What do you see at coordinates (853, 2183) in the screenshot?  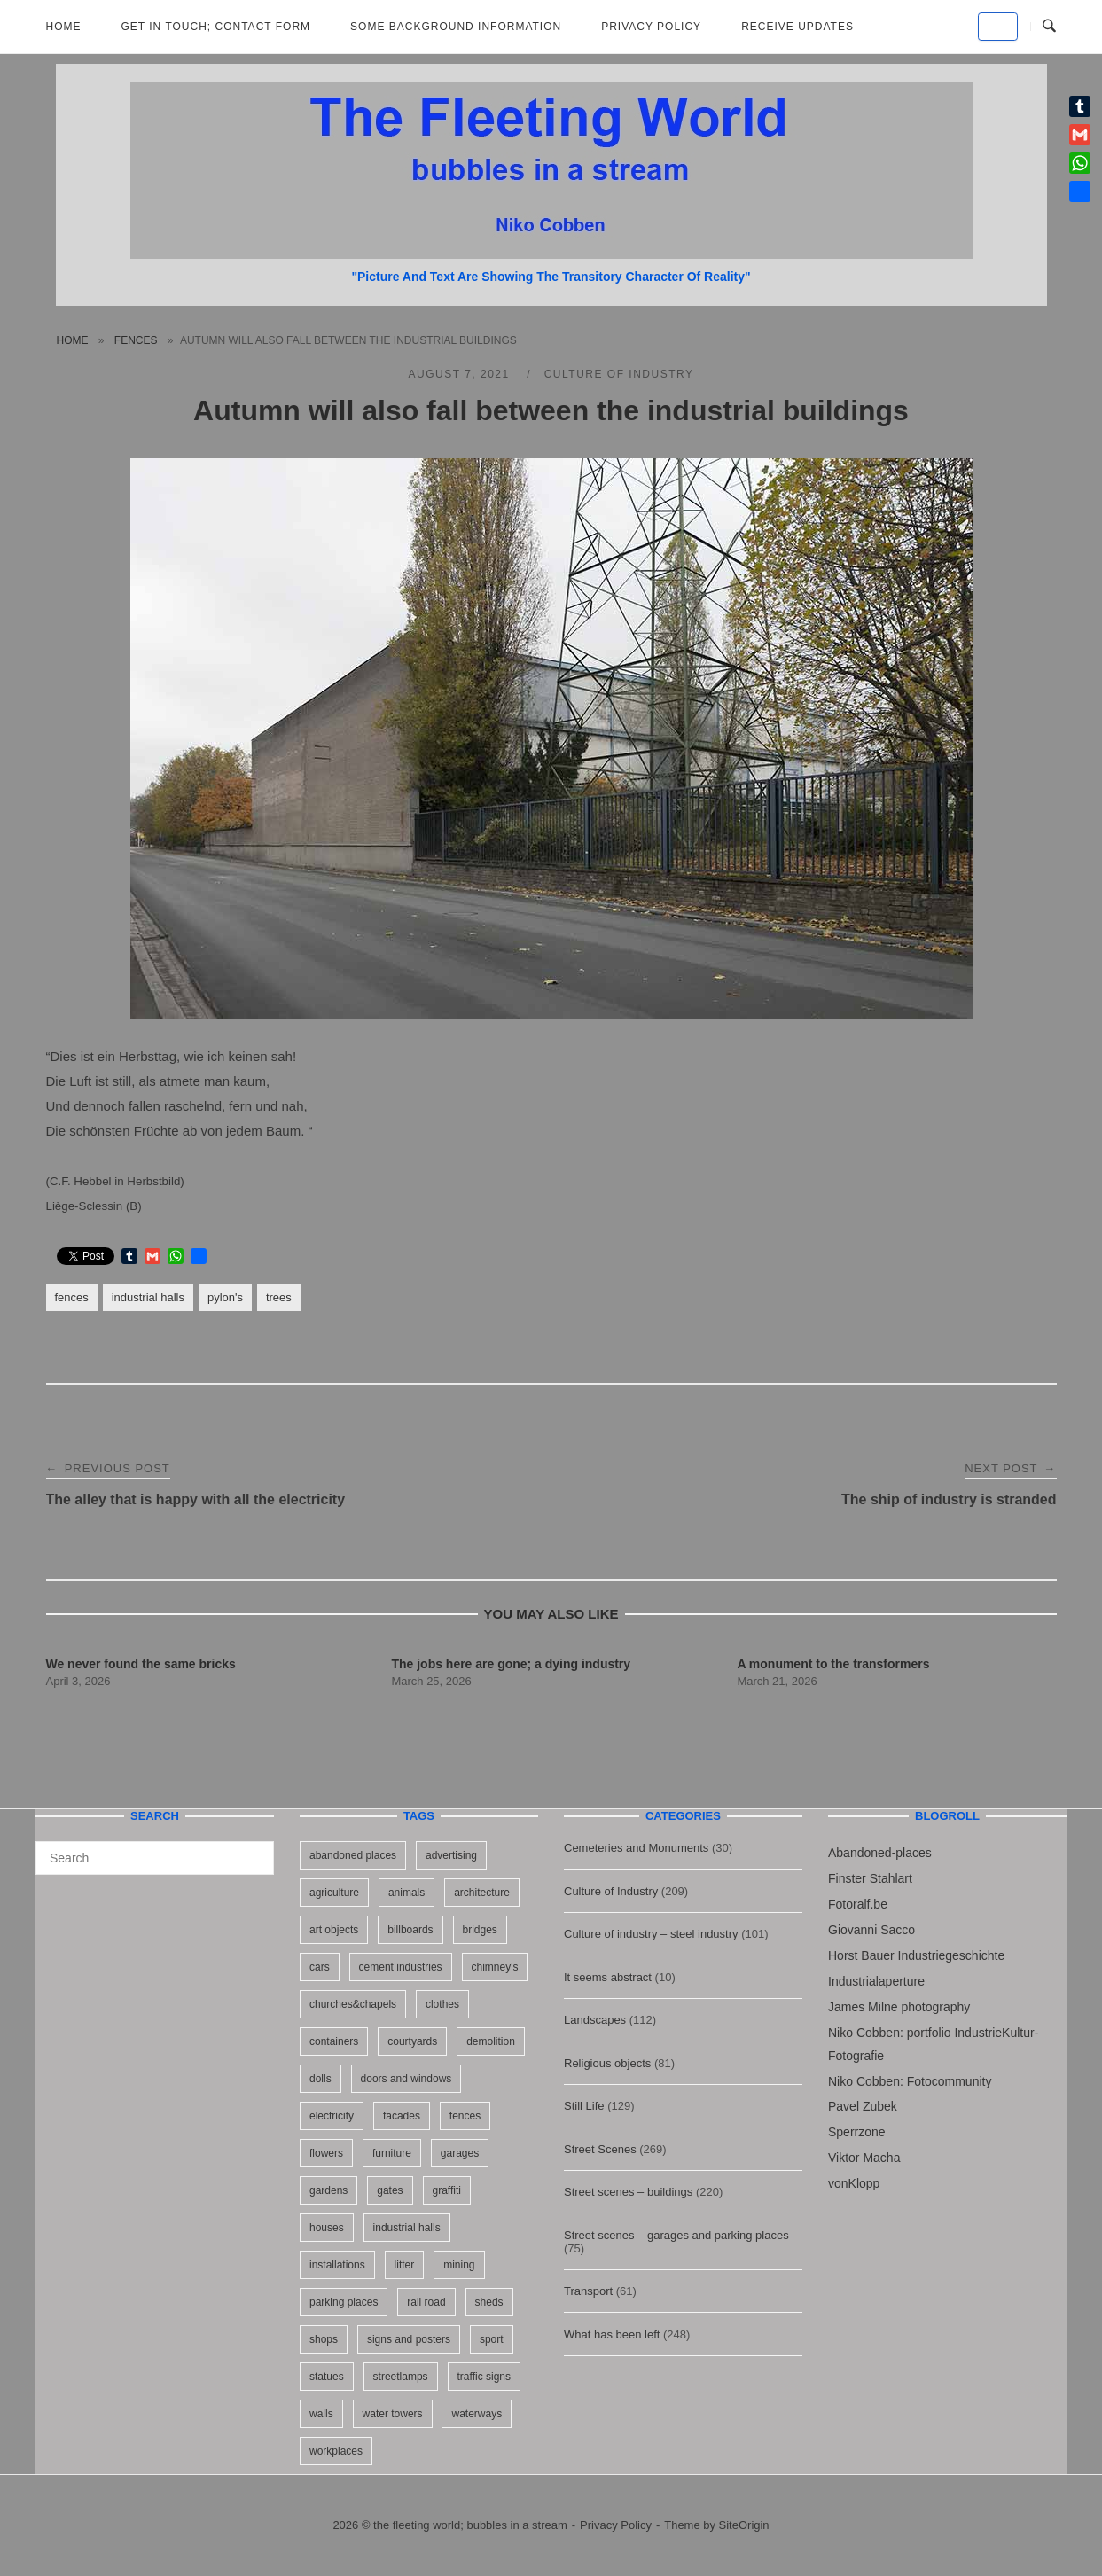 I see `vonKlopp` at bounding box center [853, 2183].